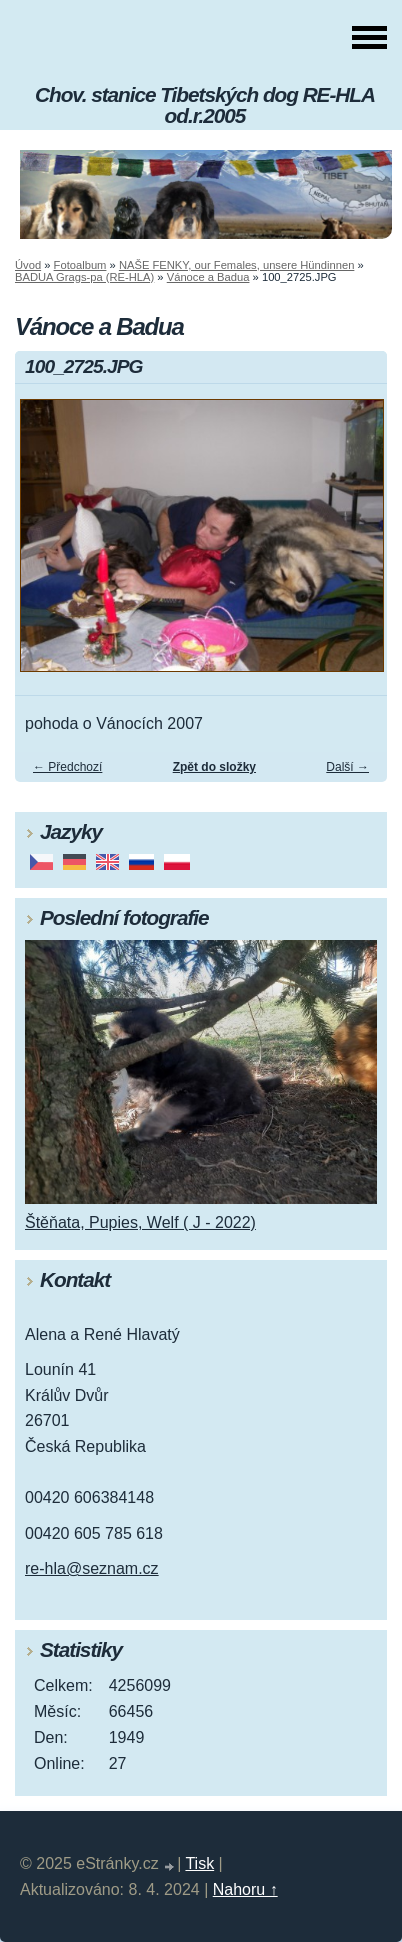 Image resolution: width=402 pixels, height=1942 pixels. I want to click on Úvod, so click(28, 265).